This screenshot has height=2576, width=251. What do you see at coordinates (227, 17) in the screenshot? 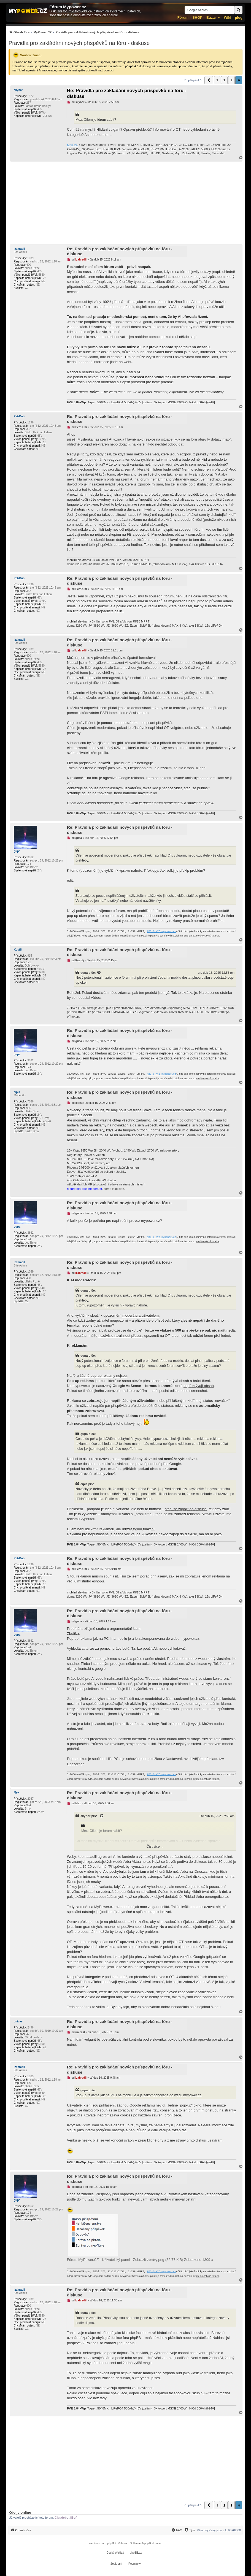
I see `Wiki` at bounding box center [227, 17].